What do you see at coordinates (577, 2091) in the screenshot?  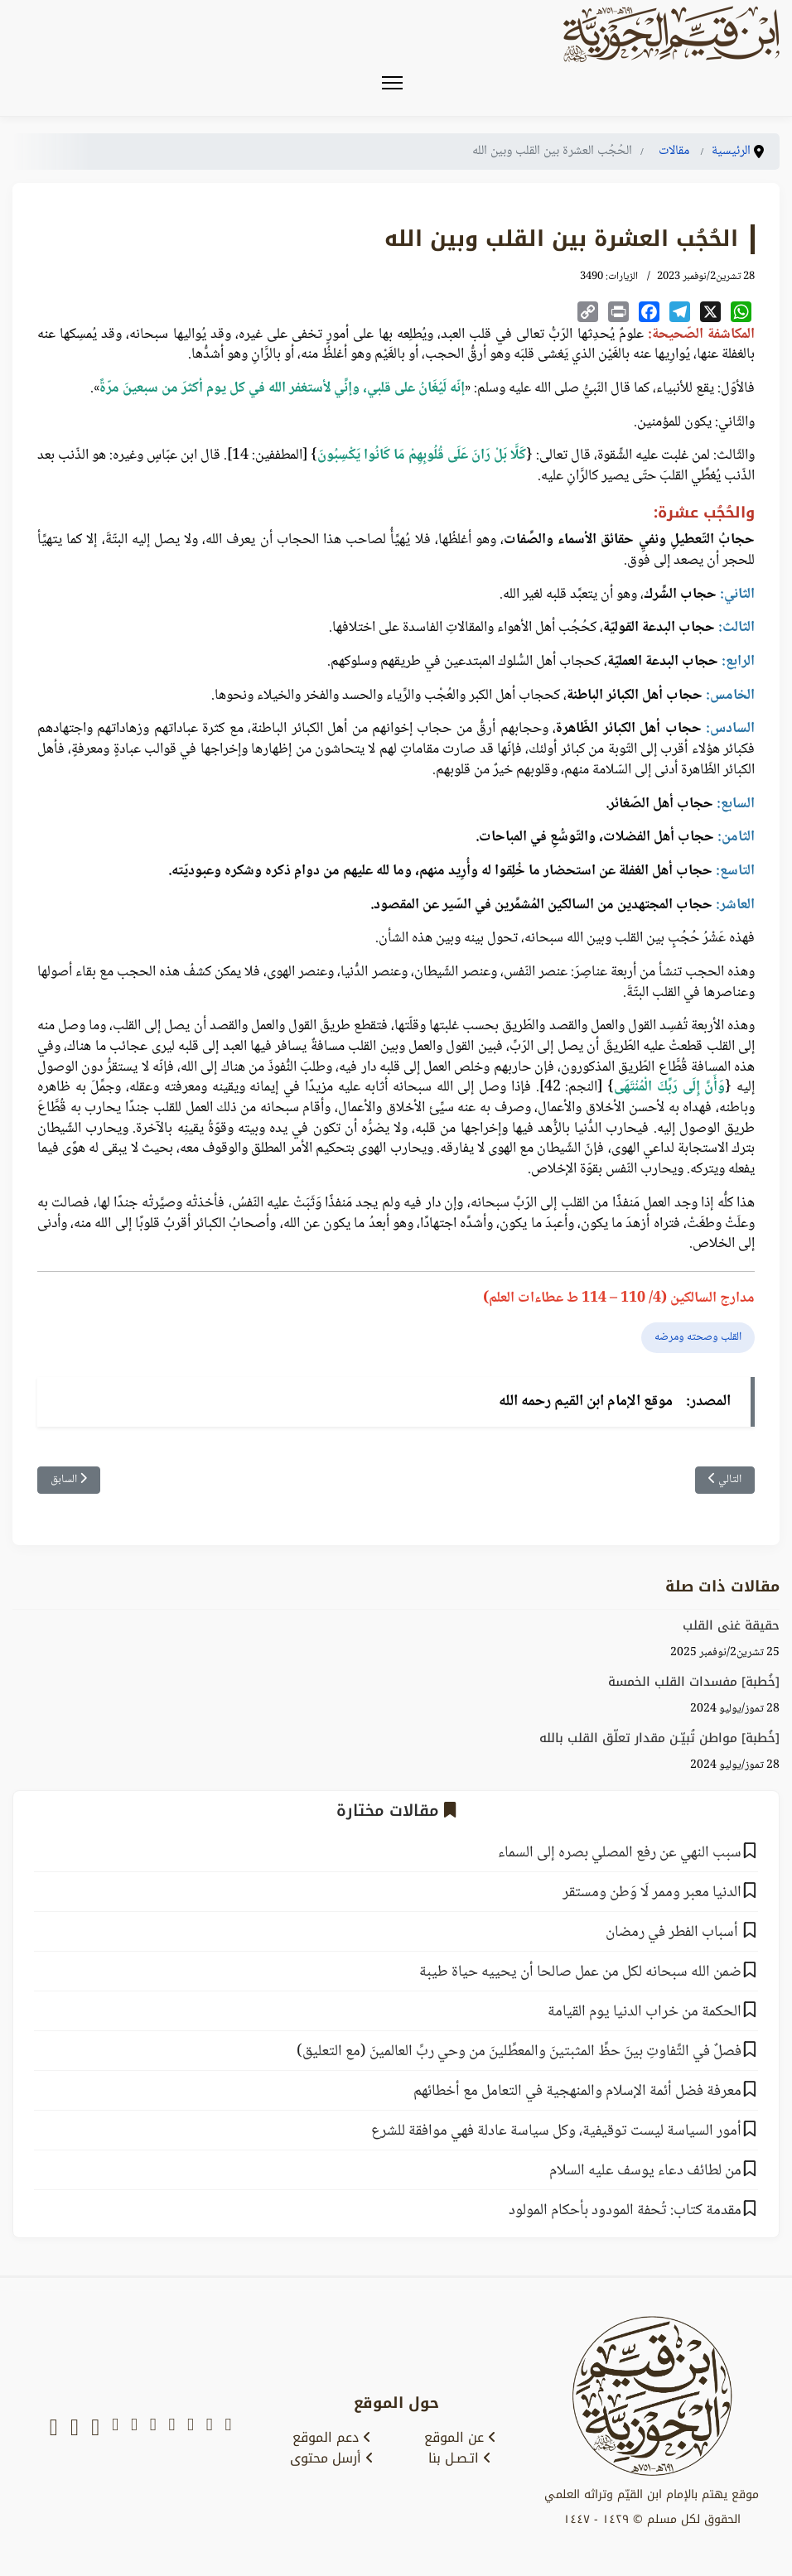 I see `معرفة فضل أئمة الإسلام والمنهجية في التعامل مع أخطائهم` at bounding box center [577, 2091].